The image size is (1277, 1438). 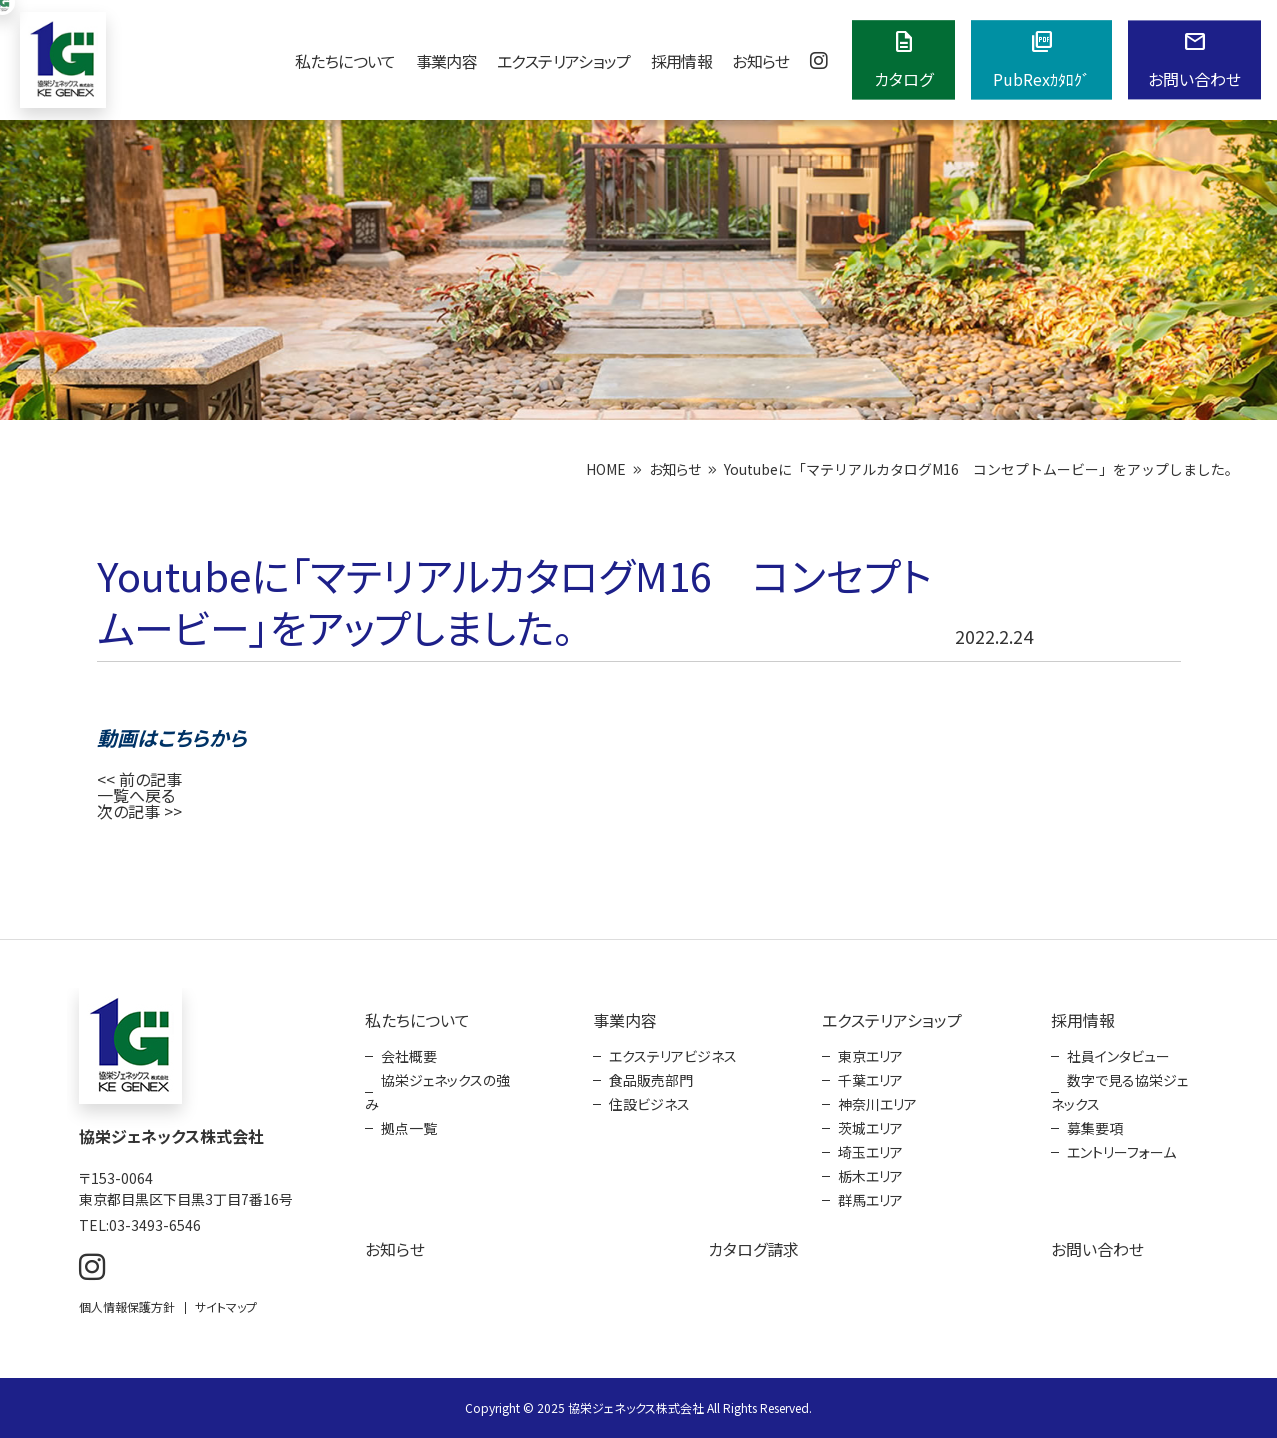 I want to click on [contentinfo], so click(x=638, y=1188).